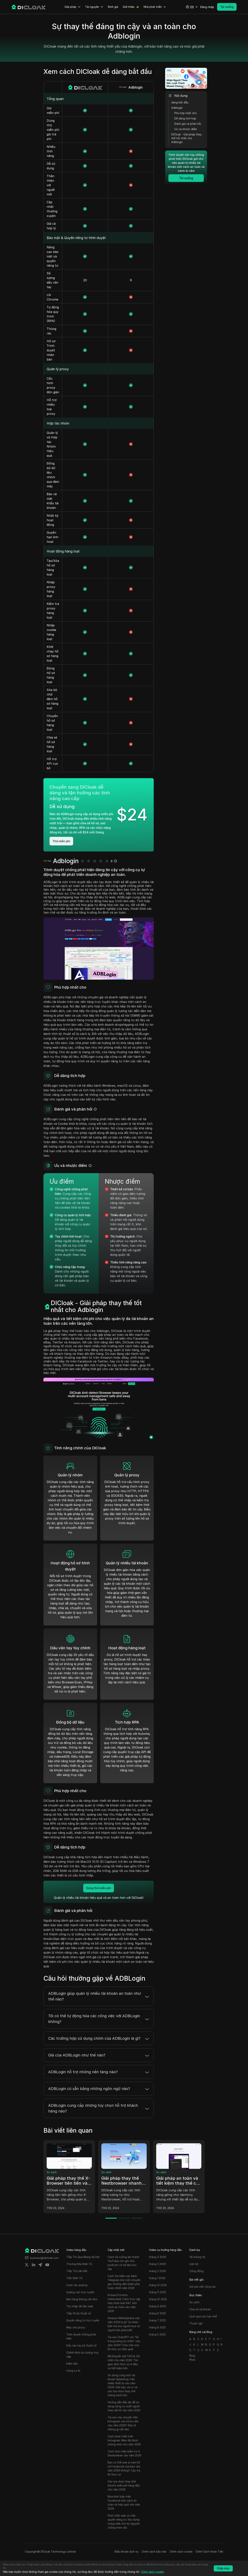 Image resolution: width=248 pixels, height=2576 pixels. I want to click on Chính sách bảo mật, so click(154, 2551).